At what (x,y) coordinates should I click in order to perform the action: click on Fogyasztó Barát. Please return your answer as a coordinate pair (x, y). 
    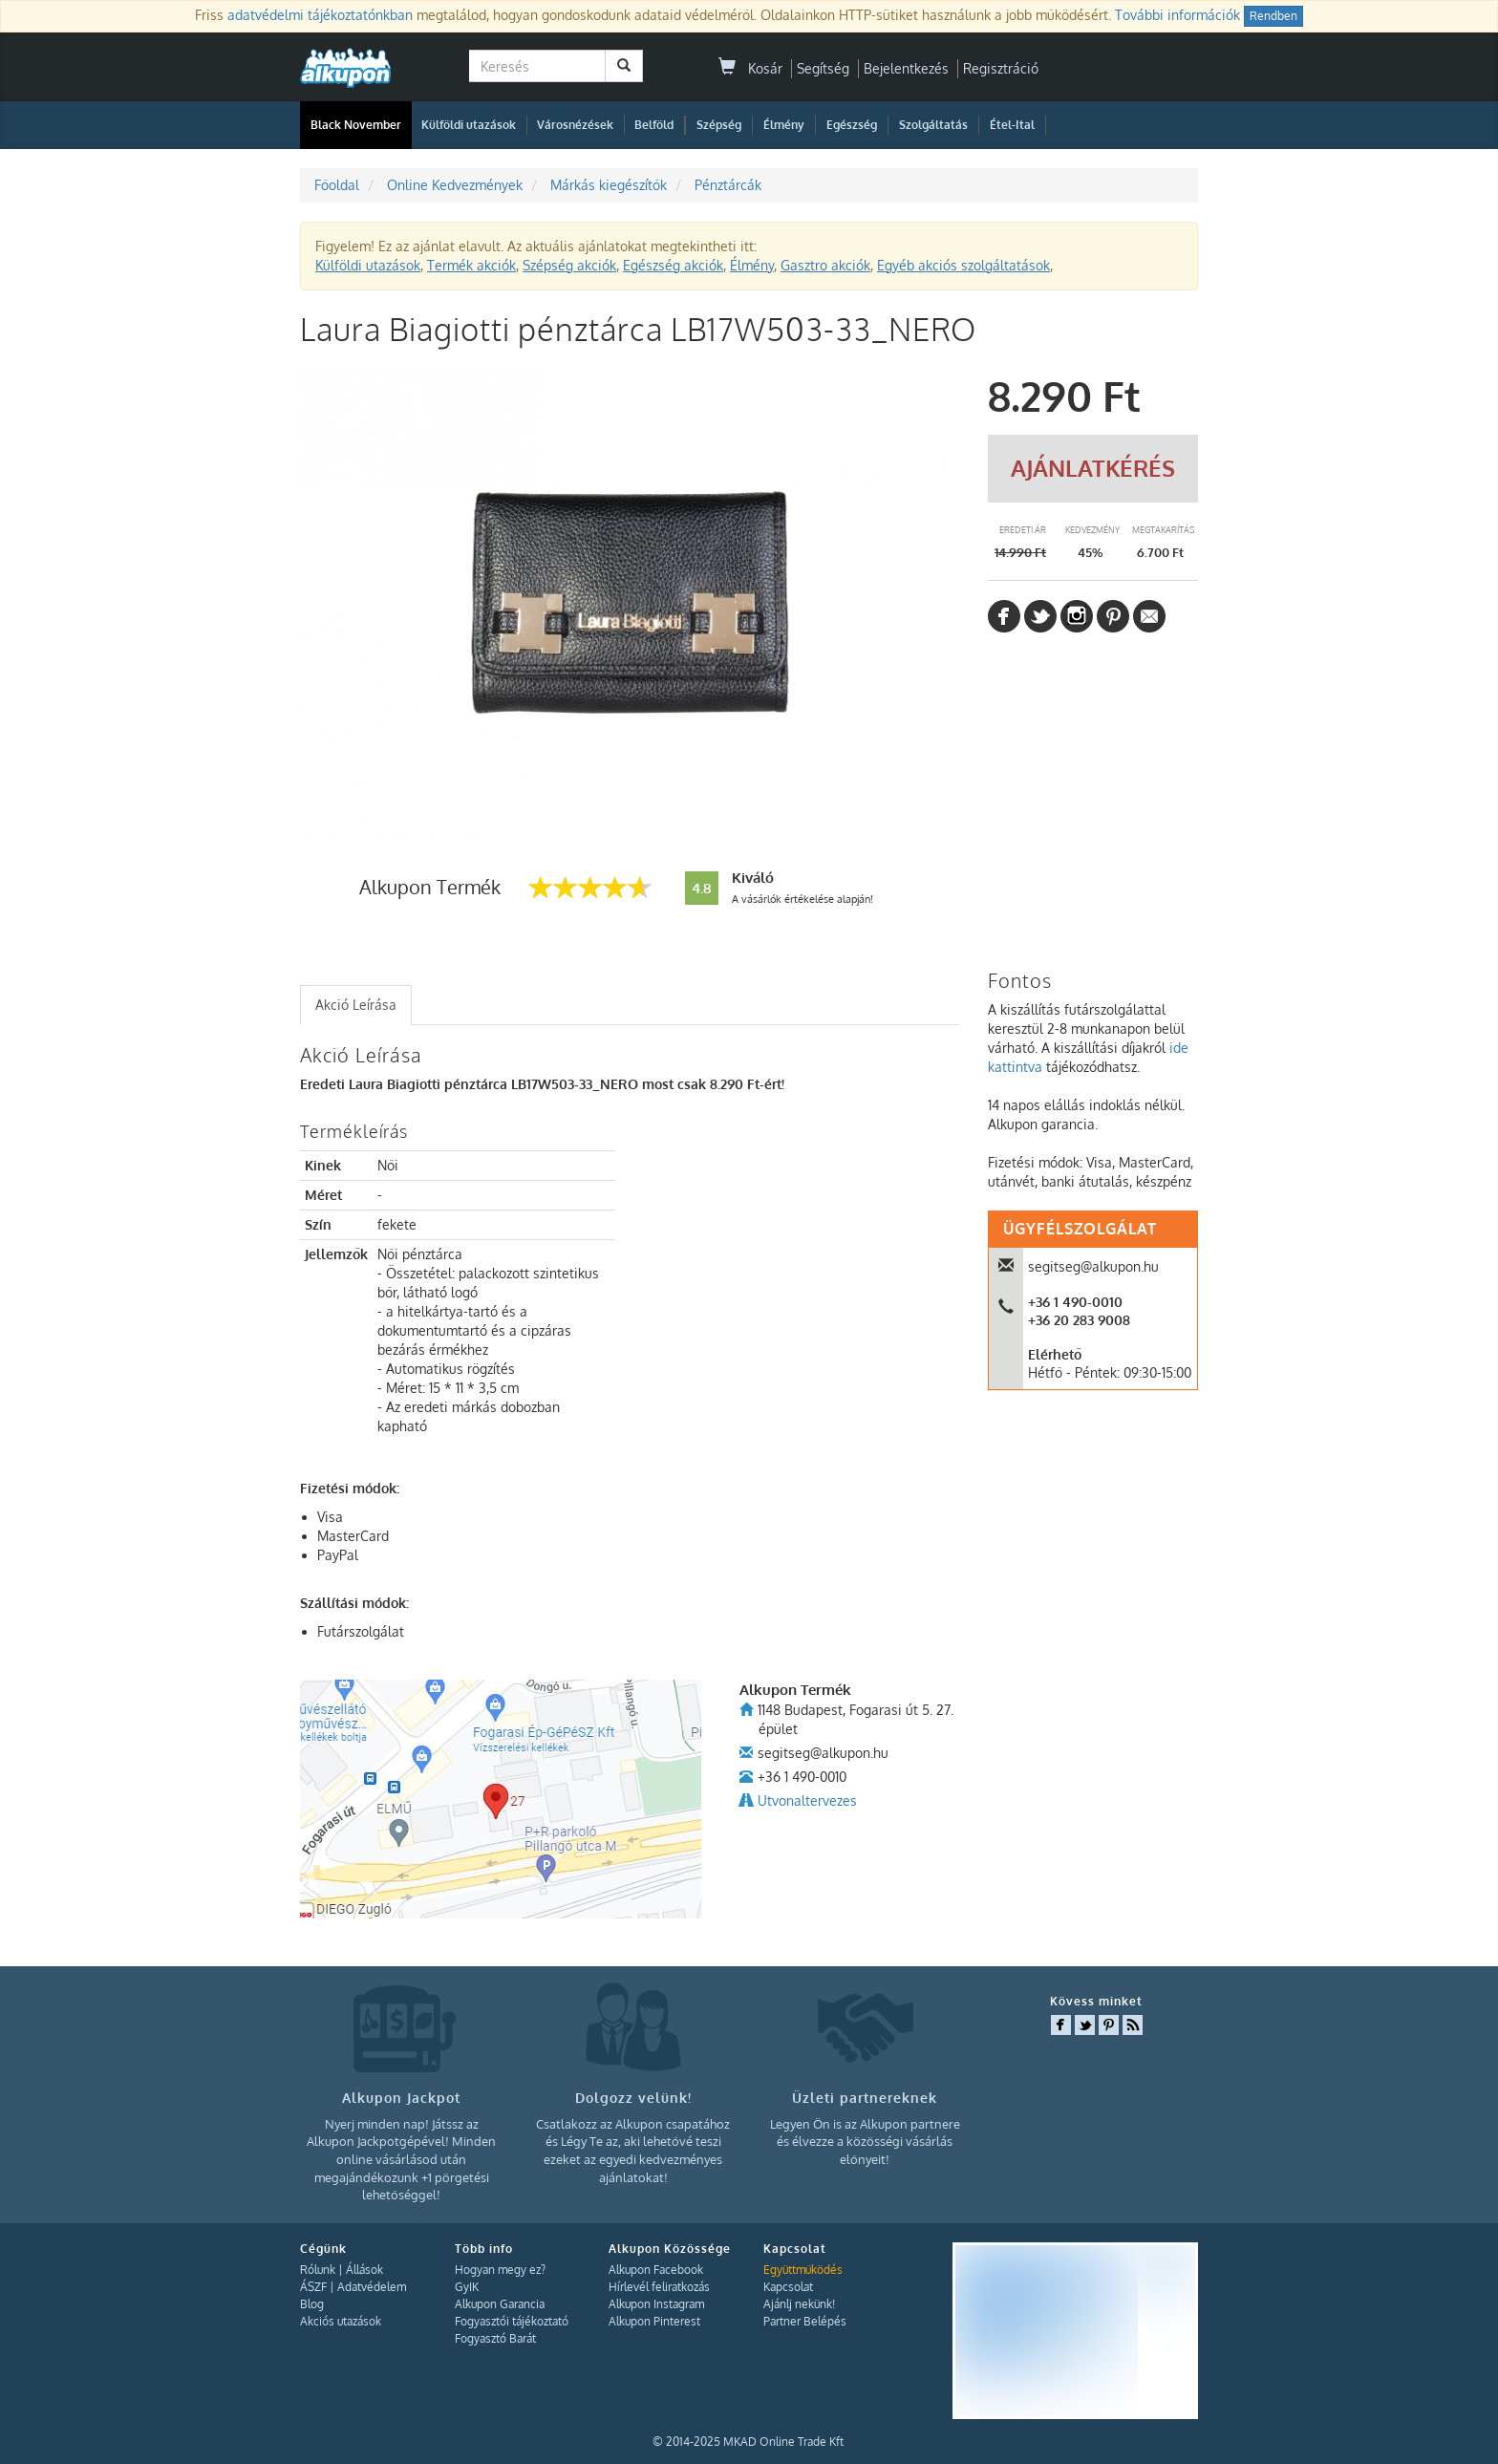
    Looking at the image, I should click on (495, 2338).